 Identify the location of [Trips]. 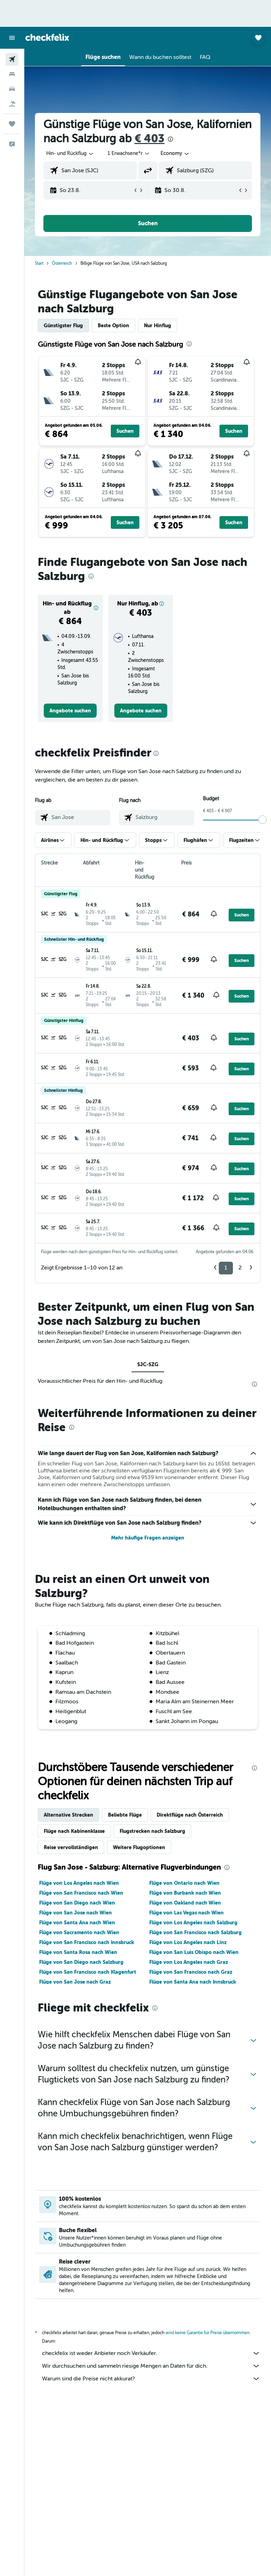
(12, 124).